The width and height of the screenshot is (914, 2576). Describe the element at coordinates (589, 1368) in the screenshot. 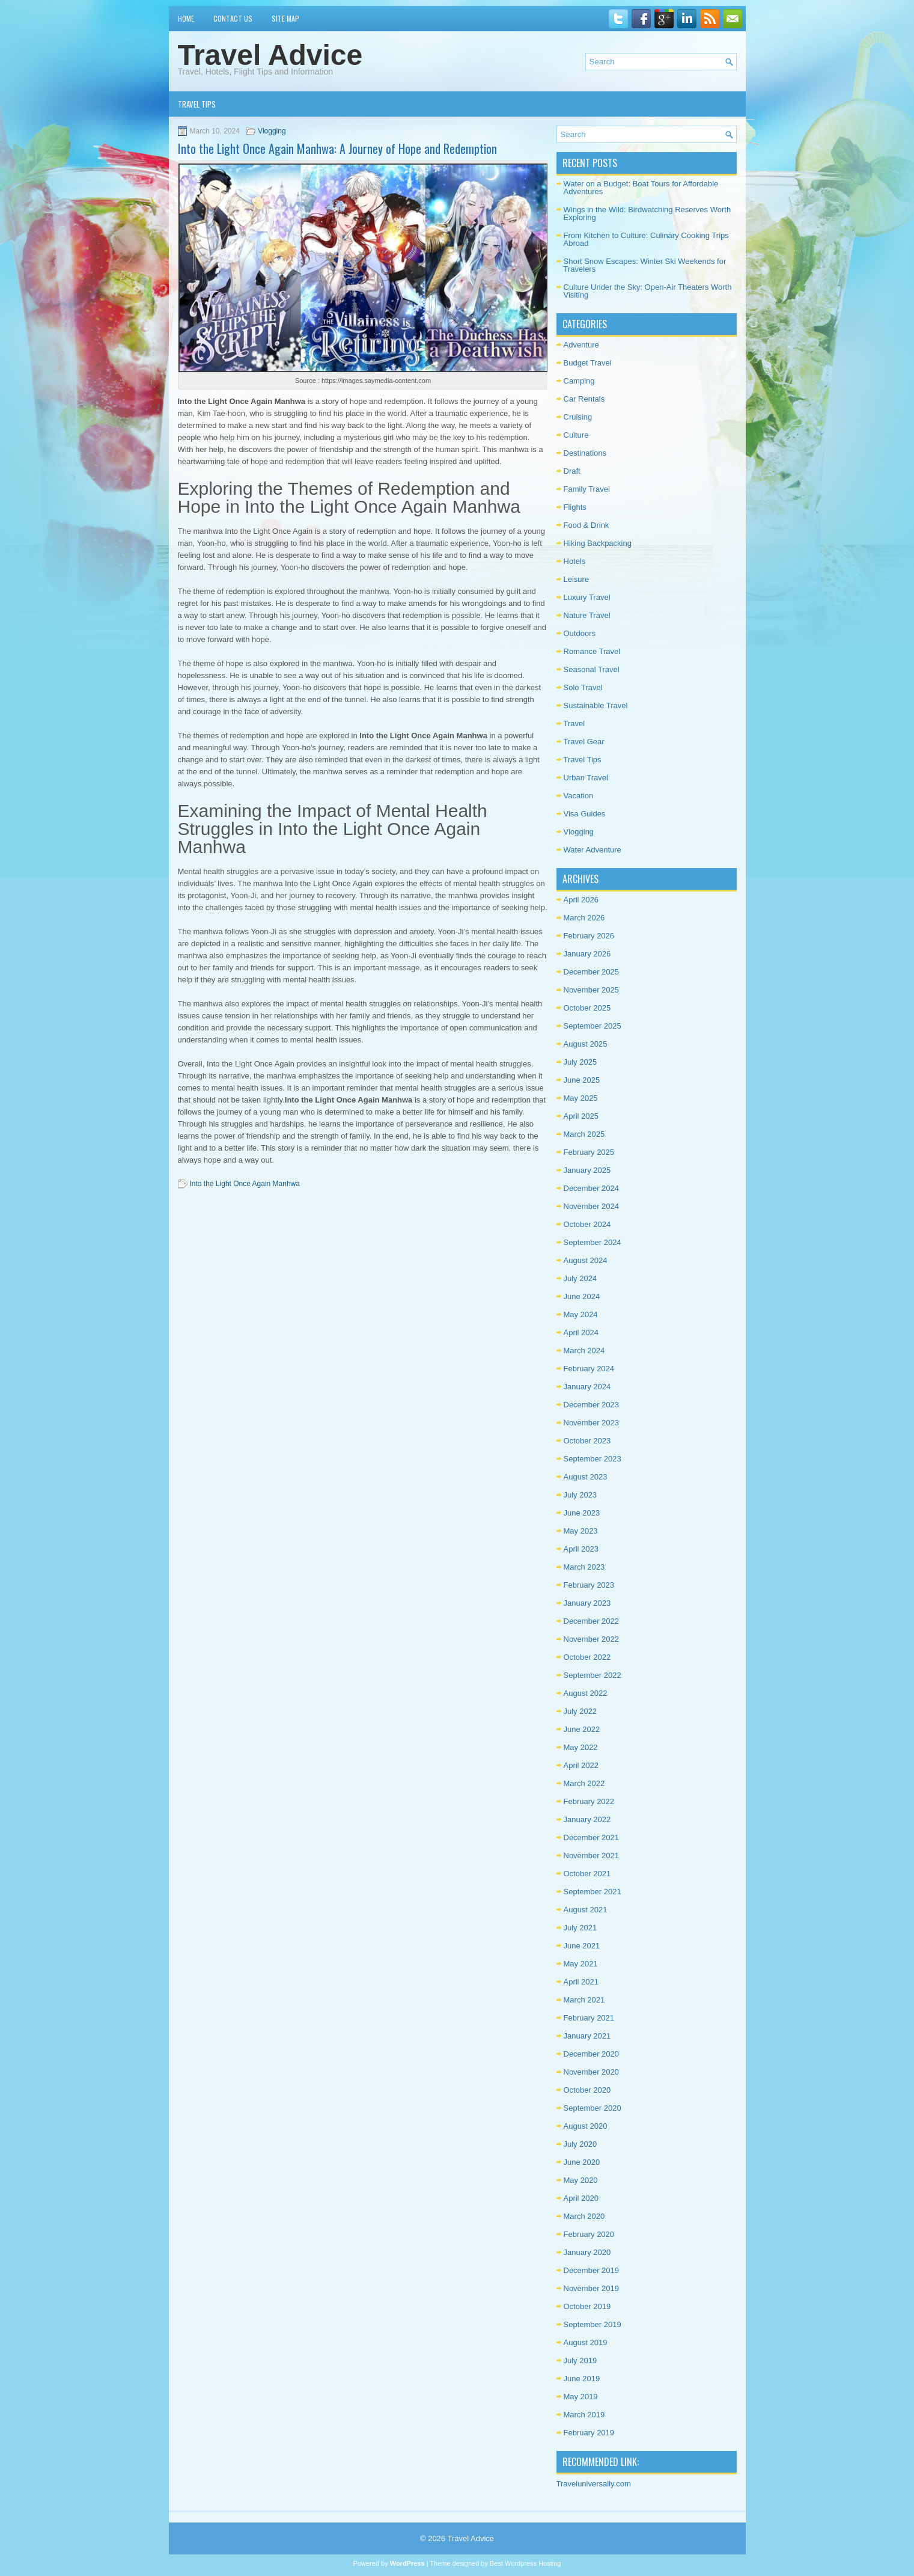

I see `February 2024` at that location.